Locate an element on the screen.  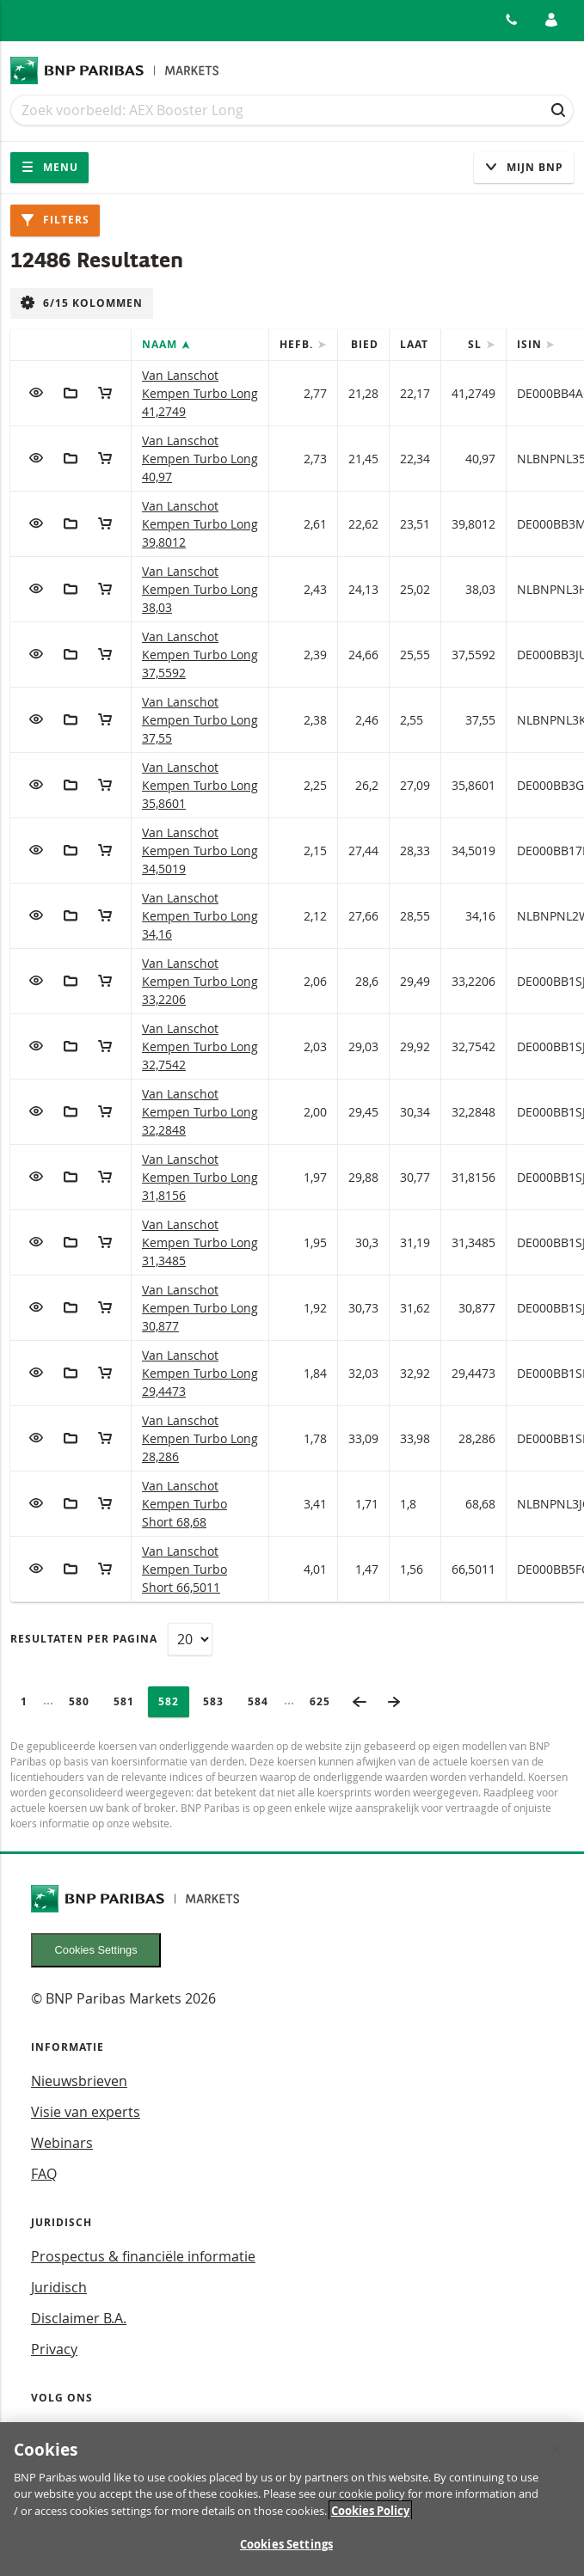
Cookies Settings [Cookies Settings, Opens the preference center dialog] is located at coordinates (286, 2553).